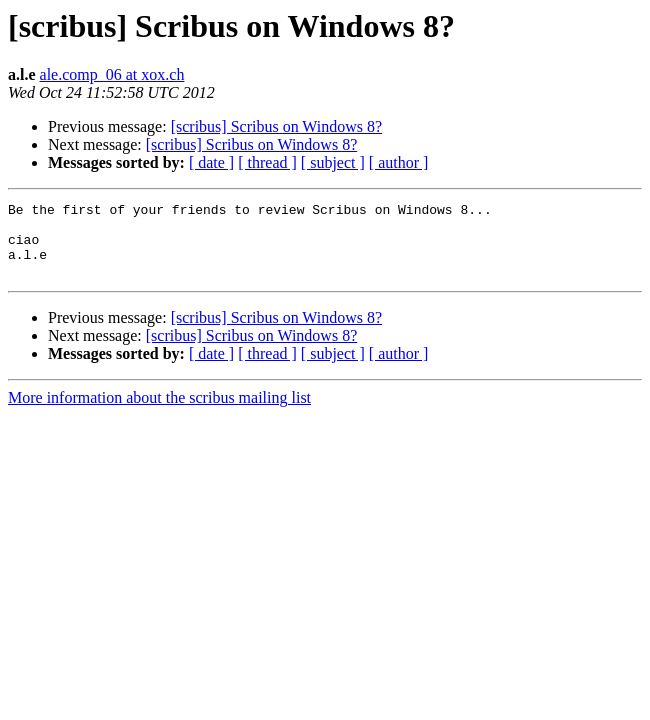 The image size is (650, 720). Describe the element at coordinates (159, 412) in the screenshot. I see `More information about the scribus mailing list` at that location.